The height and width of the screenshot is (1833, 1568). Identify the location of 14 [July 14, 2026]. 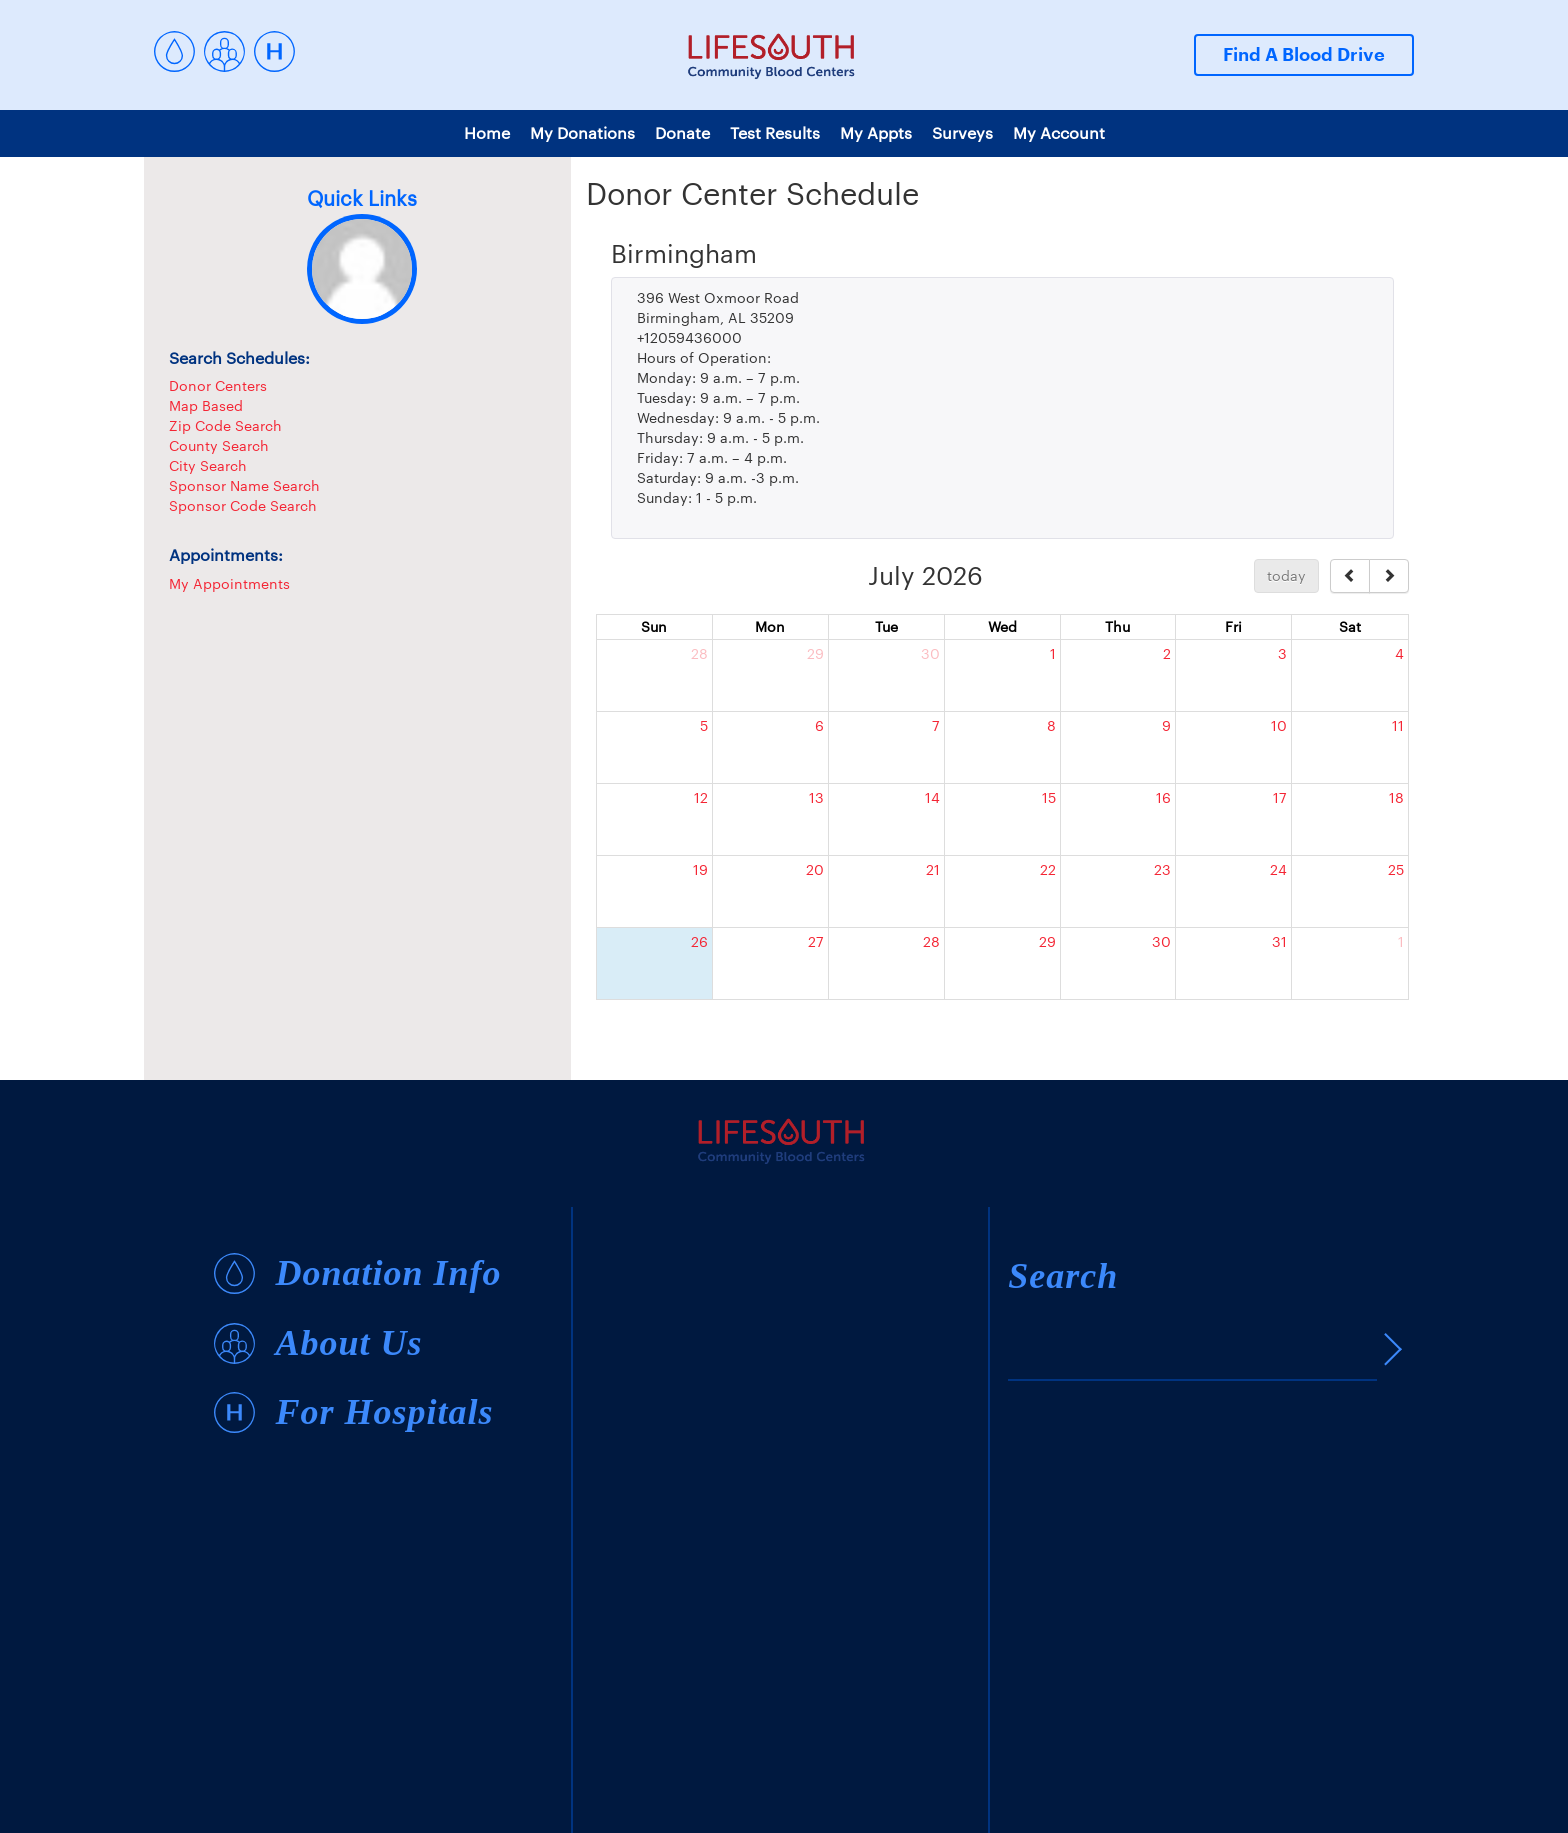
(932, 797).